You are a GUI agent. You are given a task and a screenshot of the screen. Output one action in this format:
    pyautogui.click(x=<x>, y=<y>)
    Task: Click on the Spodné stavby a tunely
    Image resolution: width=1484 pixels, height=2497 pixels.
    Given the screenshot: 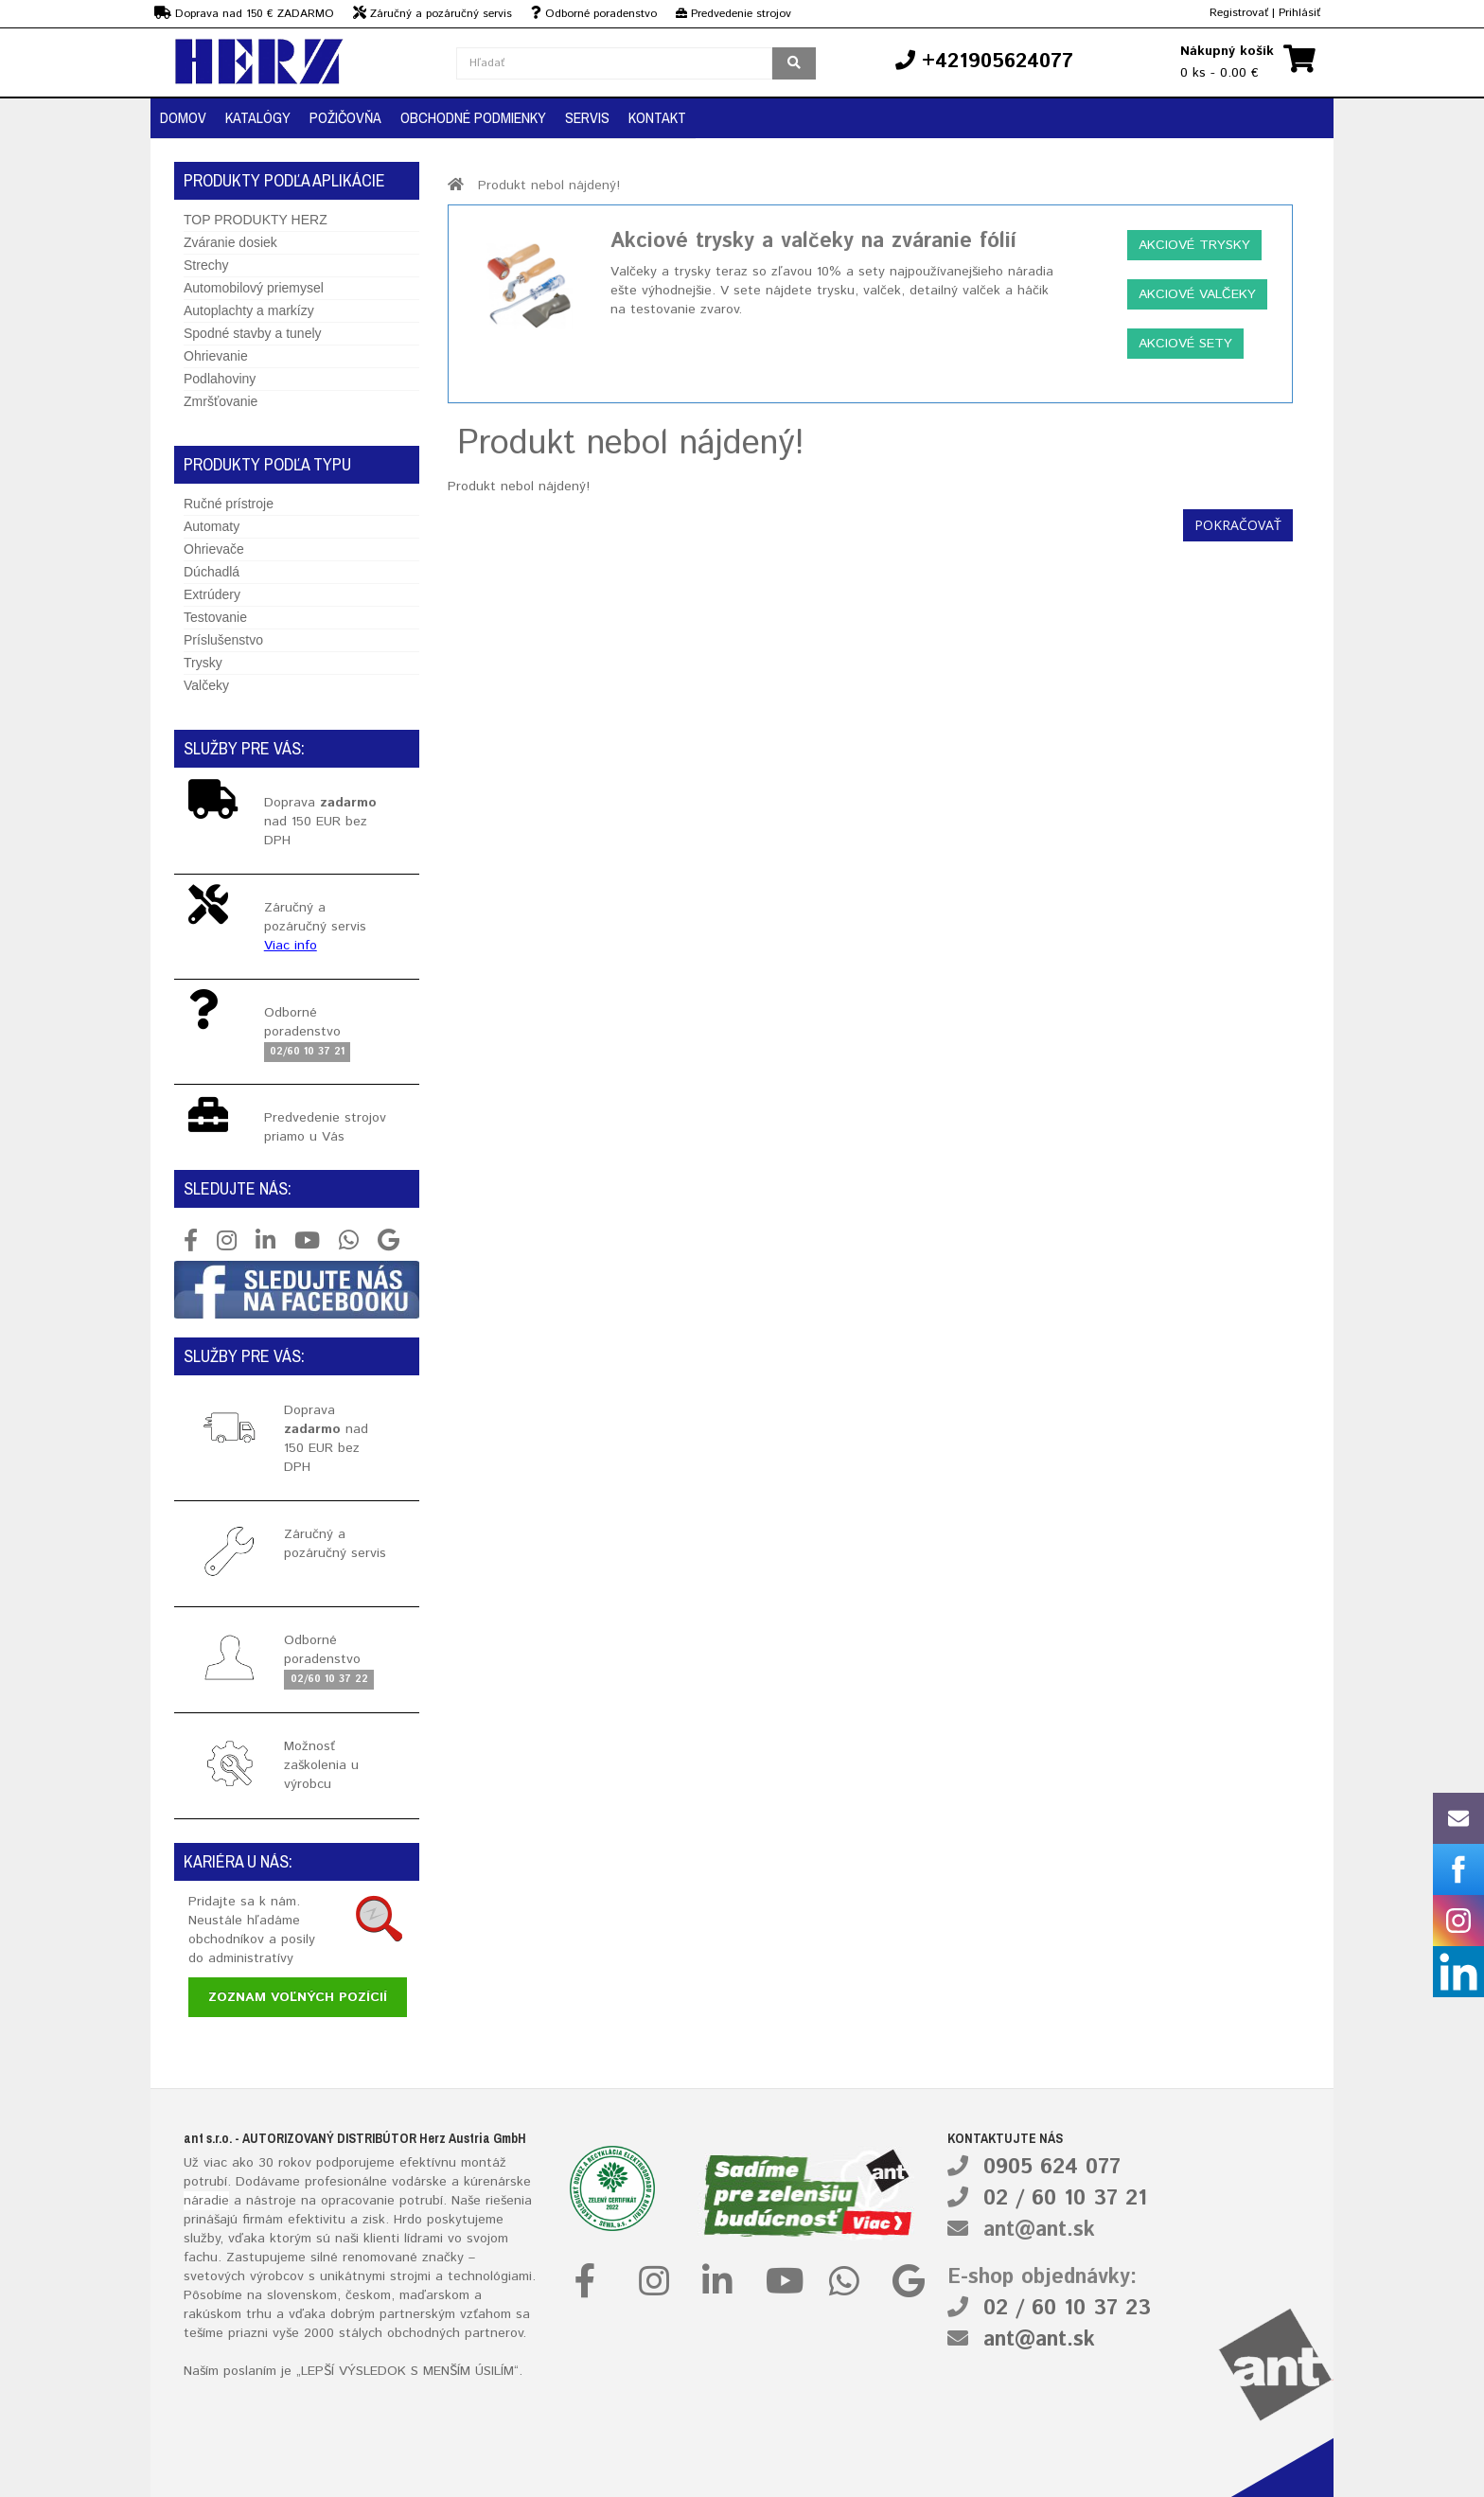 What is the action you would take?
    pyautogui.click(x=253, y=333)
    